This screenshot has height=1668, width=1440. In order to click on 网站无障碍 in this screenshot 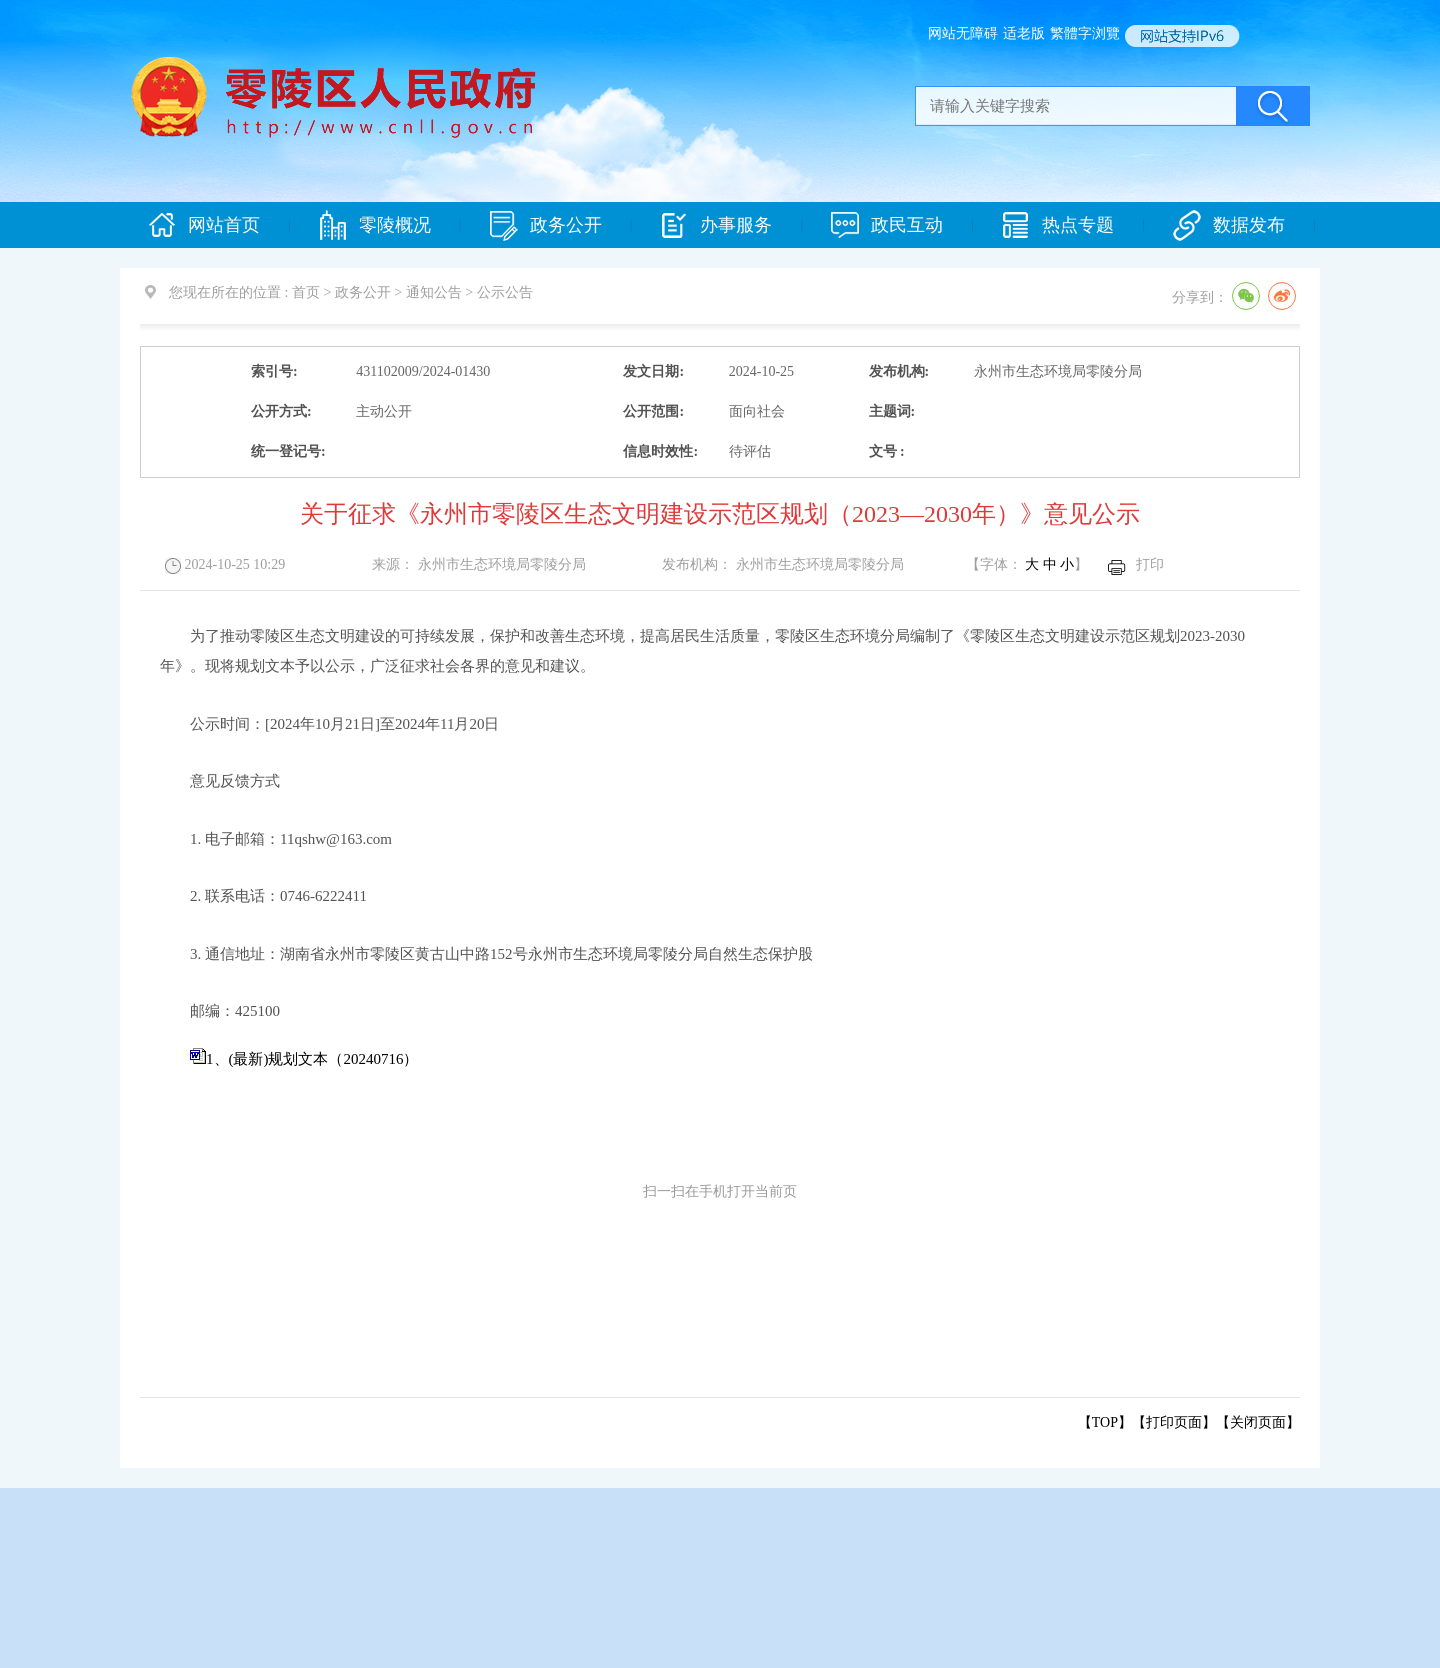, I will do `click(963, 33)`.